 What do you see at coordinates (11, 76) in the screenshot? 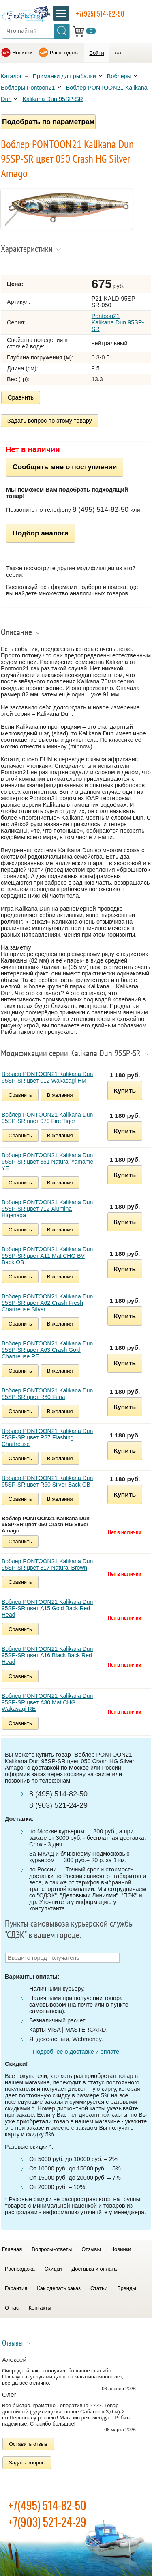
I see `Каталог` at bounding box center [11, 76].